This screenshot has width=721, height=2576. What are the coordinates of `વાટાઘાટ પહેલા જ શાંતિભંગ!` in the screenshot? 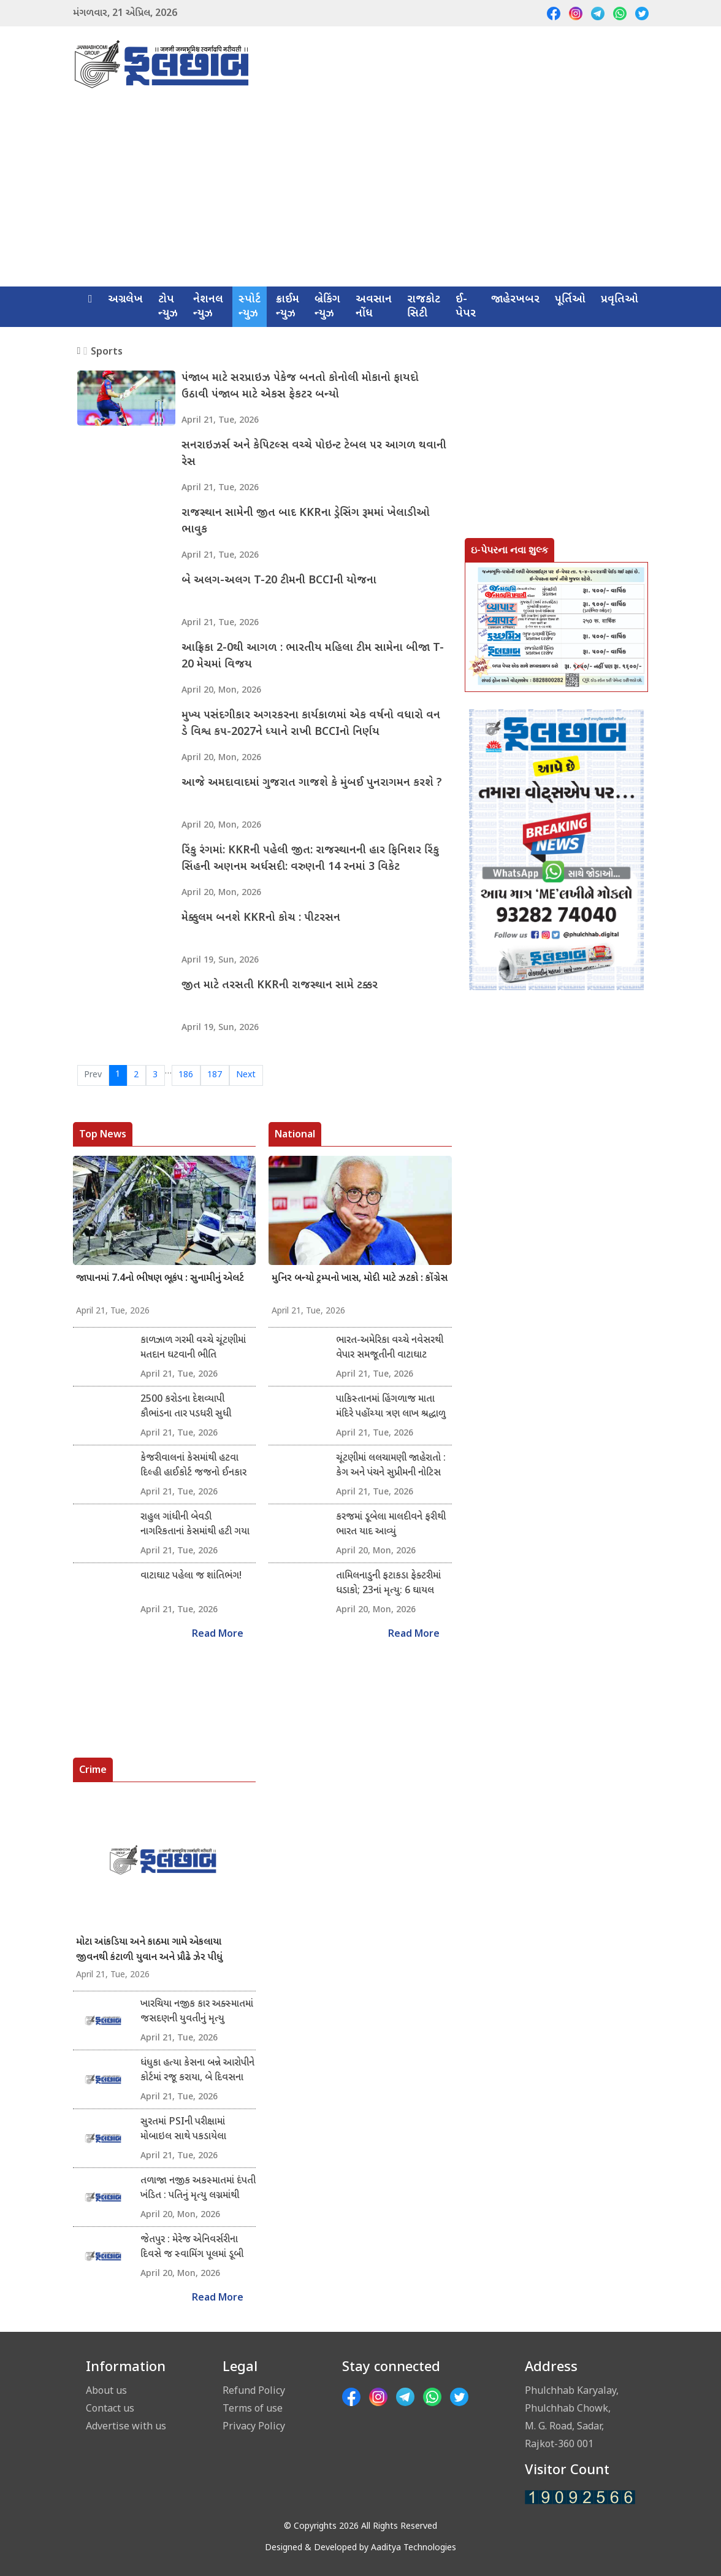 It's located at (191, 1576).